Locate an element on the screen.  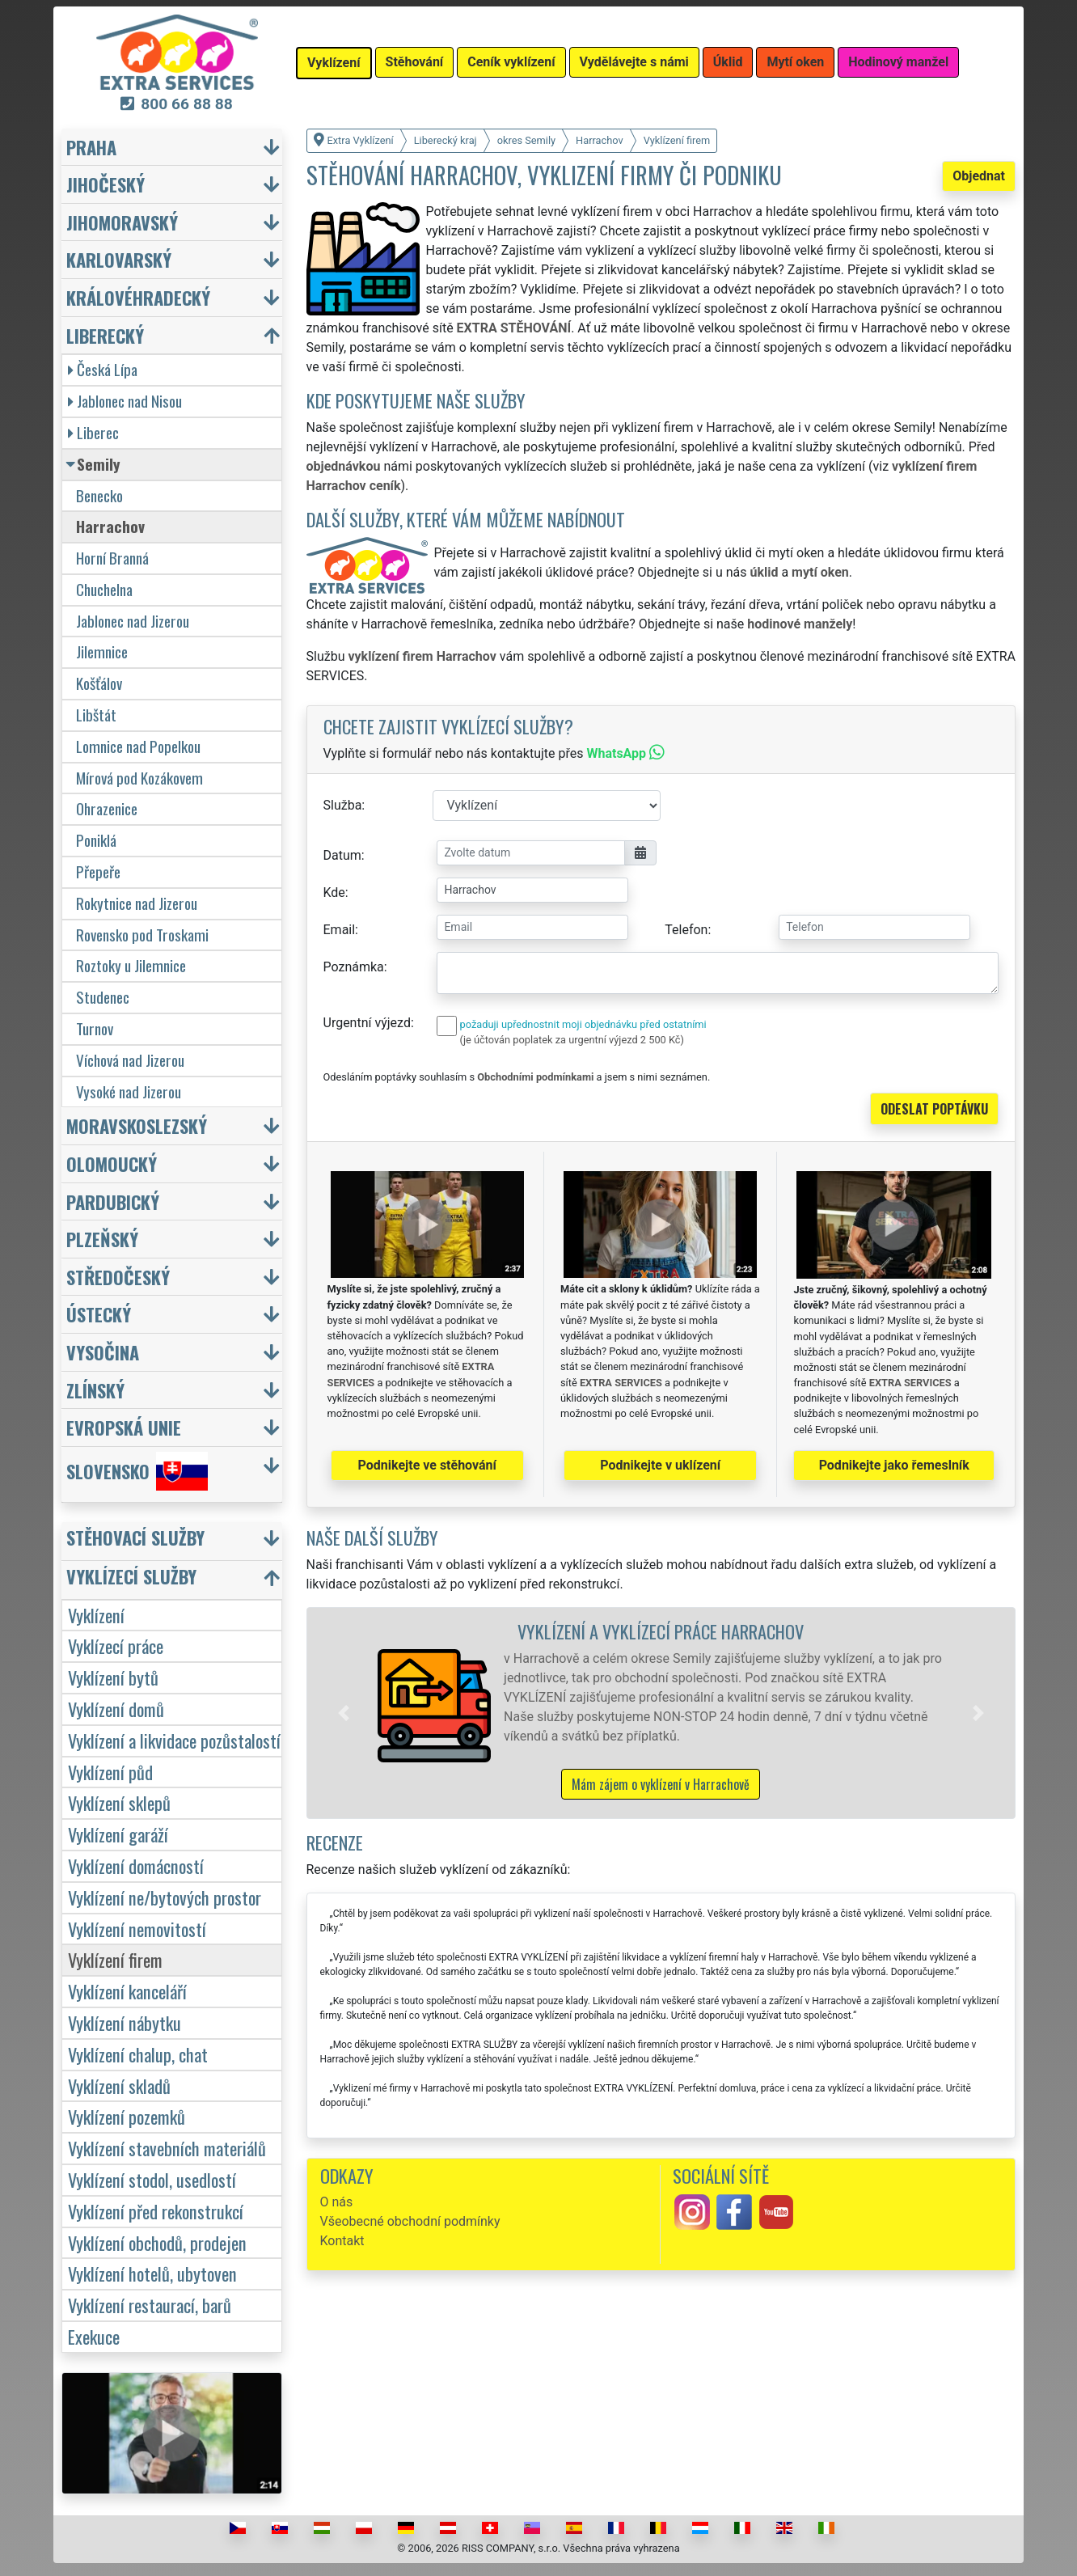
Jablonec nad Nisou is located at coordinates (125, 400).